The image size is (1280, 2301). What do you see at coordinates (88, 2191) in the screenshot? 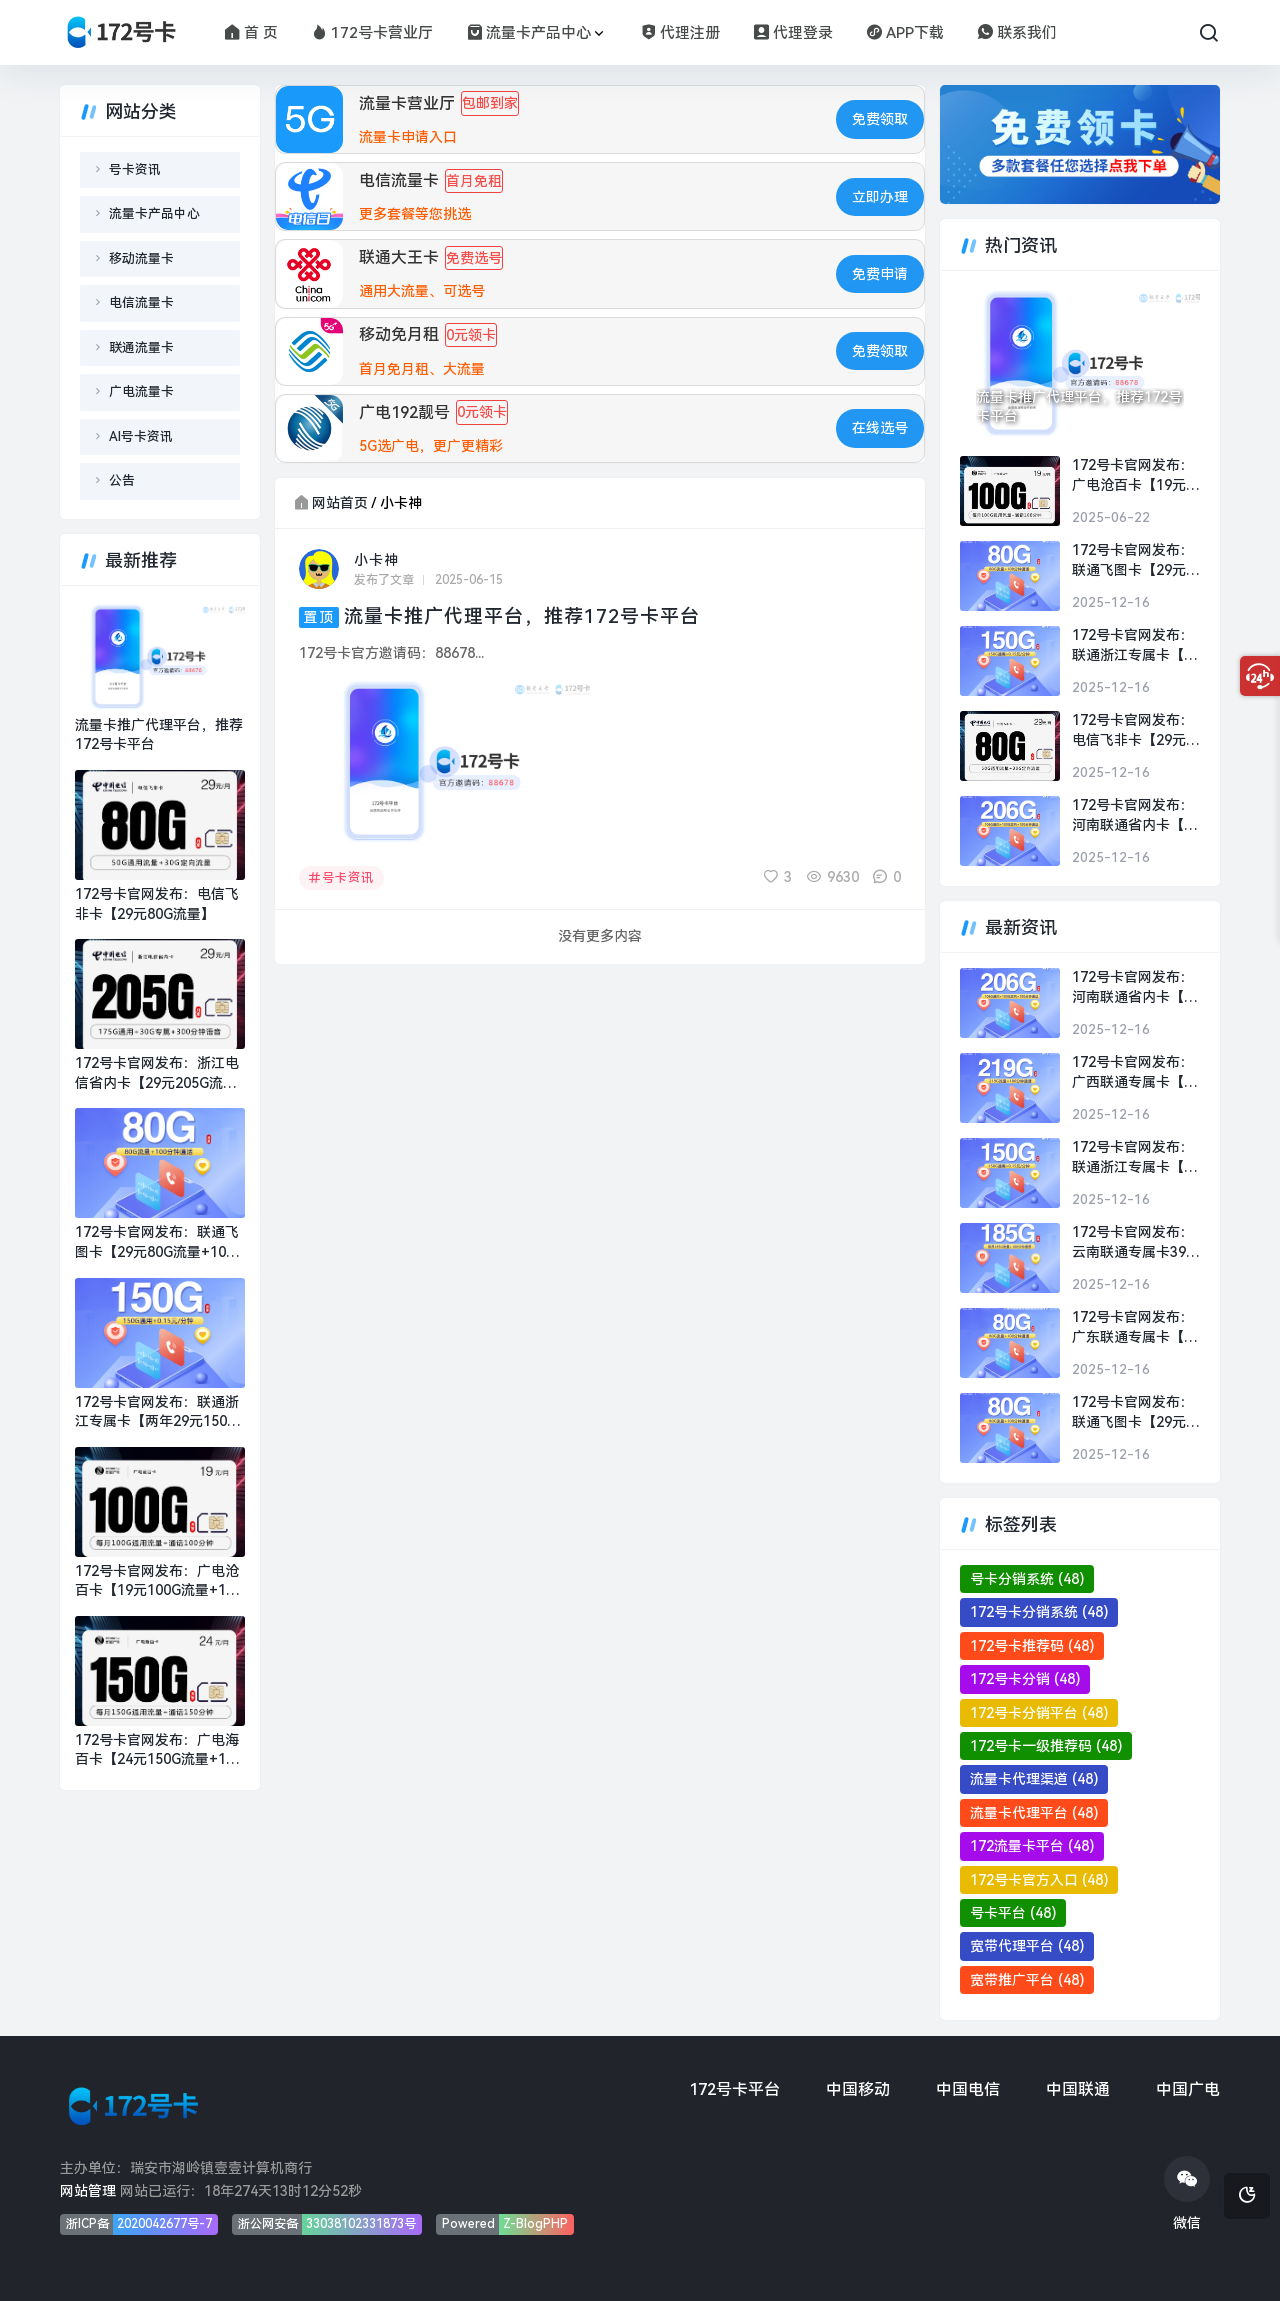
I see `网站管理` at bounding box center [88, 2191].